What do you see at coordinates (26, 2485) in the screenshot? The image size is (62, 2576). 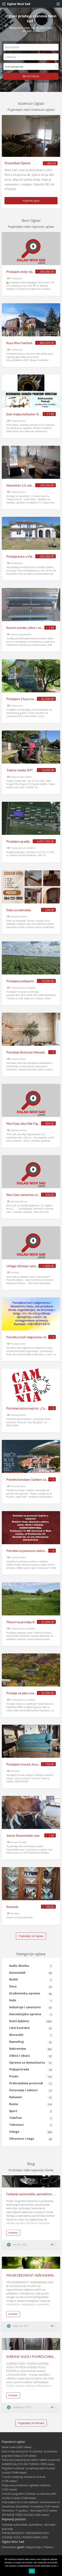 I see `Folija,cuva privatnost ogledalo efektom` at bounding box center [26, 2485].